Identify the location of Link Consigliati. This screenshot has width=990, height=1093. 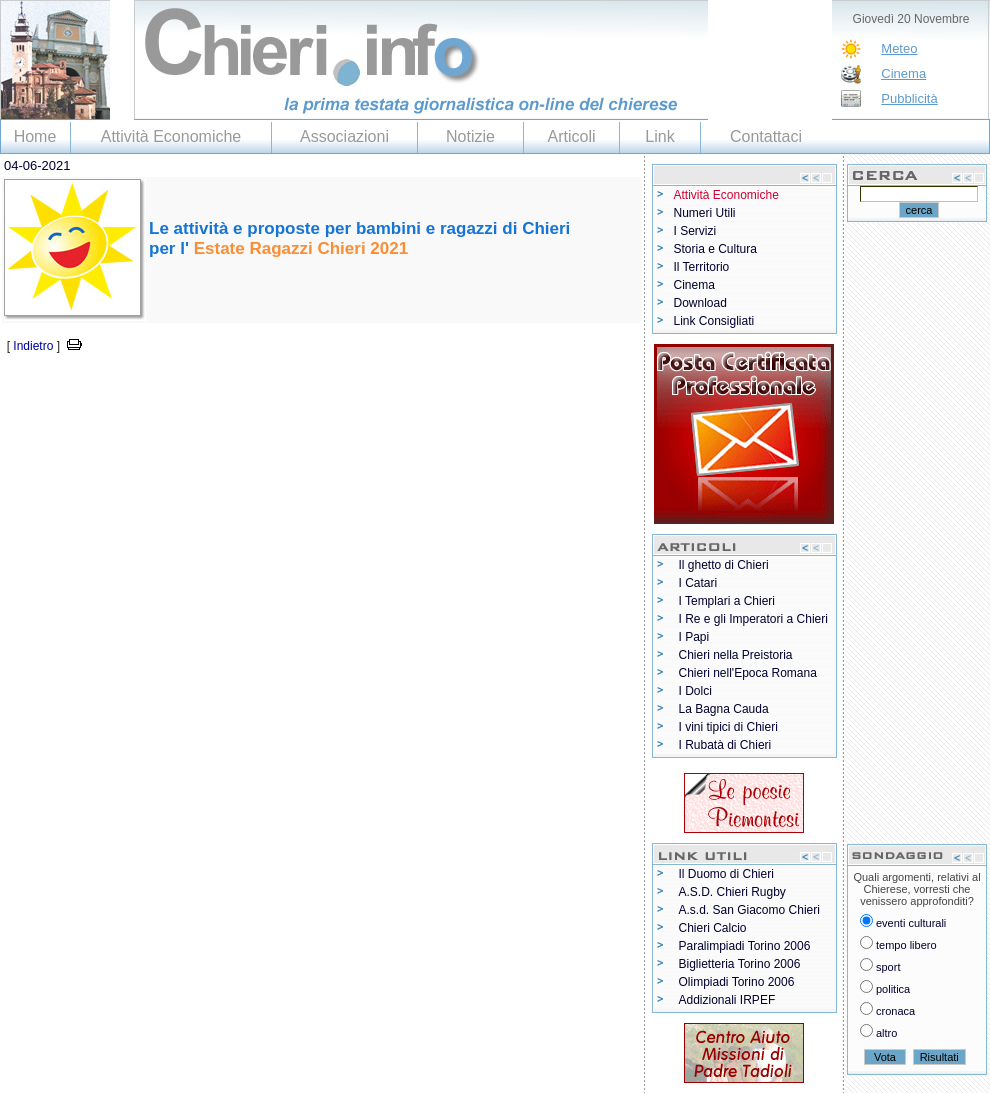
(714, 321).